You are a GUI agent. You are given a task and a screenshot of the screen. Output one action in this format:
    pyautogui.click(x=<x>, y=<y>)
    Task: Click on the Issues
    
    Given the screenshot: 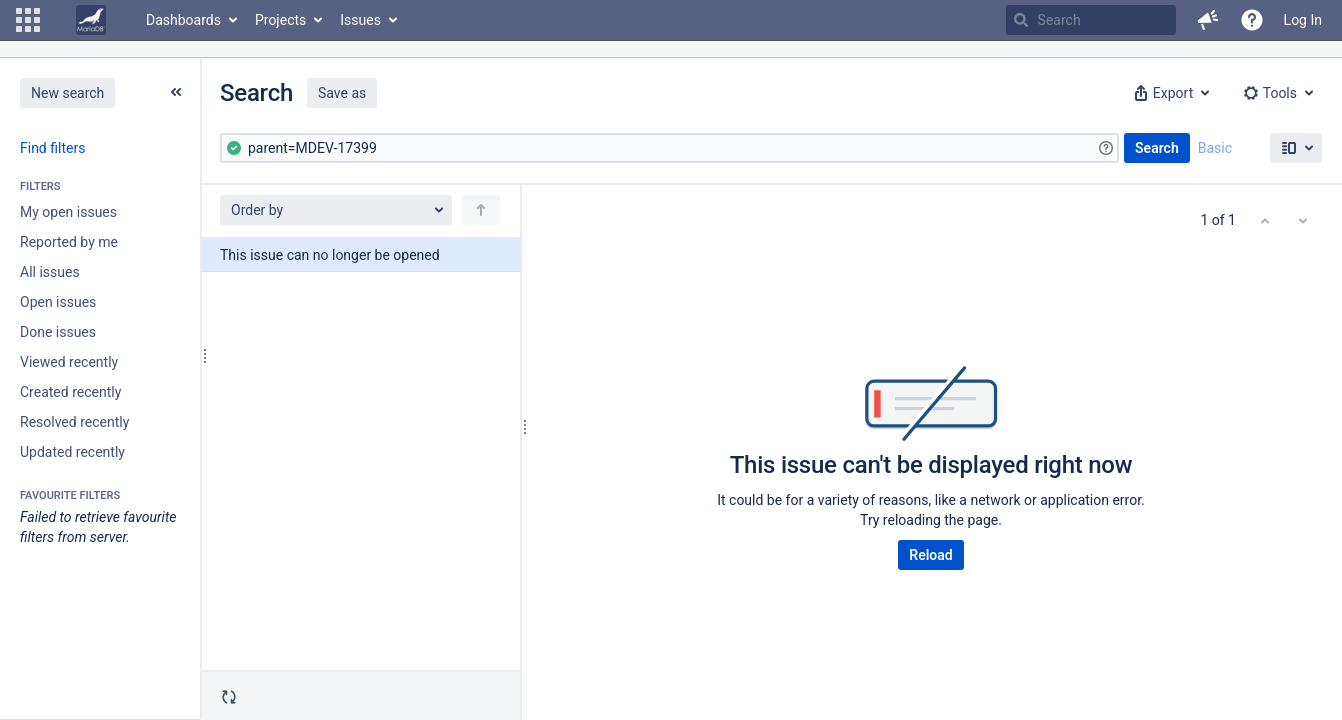 What is the action you would take?
    pyautogui.click(x=360, y=20)
    